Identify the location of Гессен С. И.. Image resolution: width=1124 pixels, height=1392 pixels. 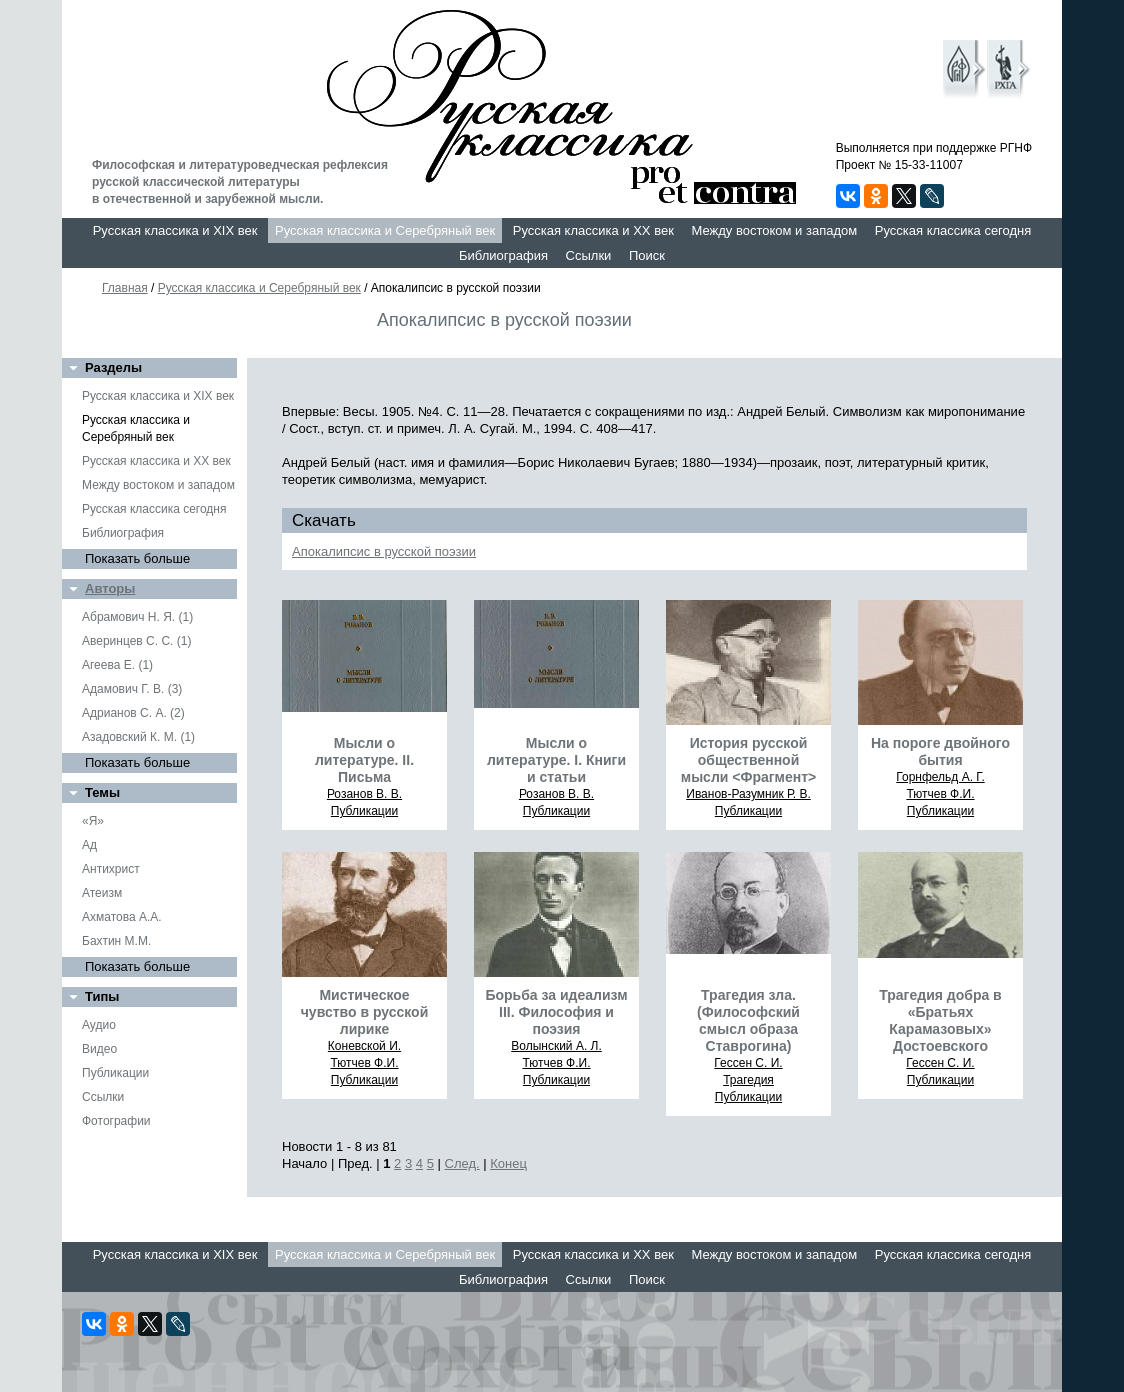
(748, 1063).